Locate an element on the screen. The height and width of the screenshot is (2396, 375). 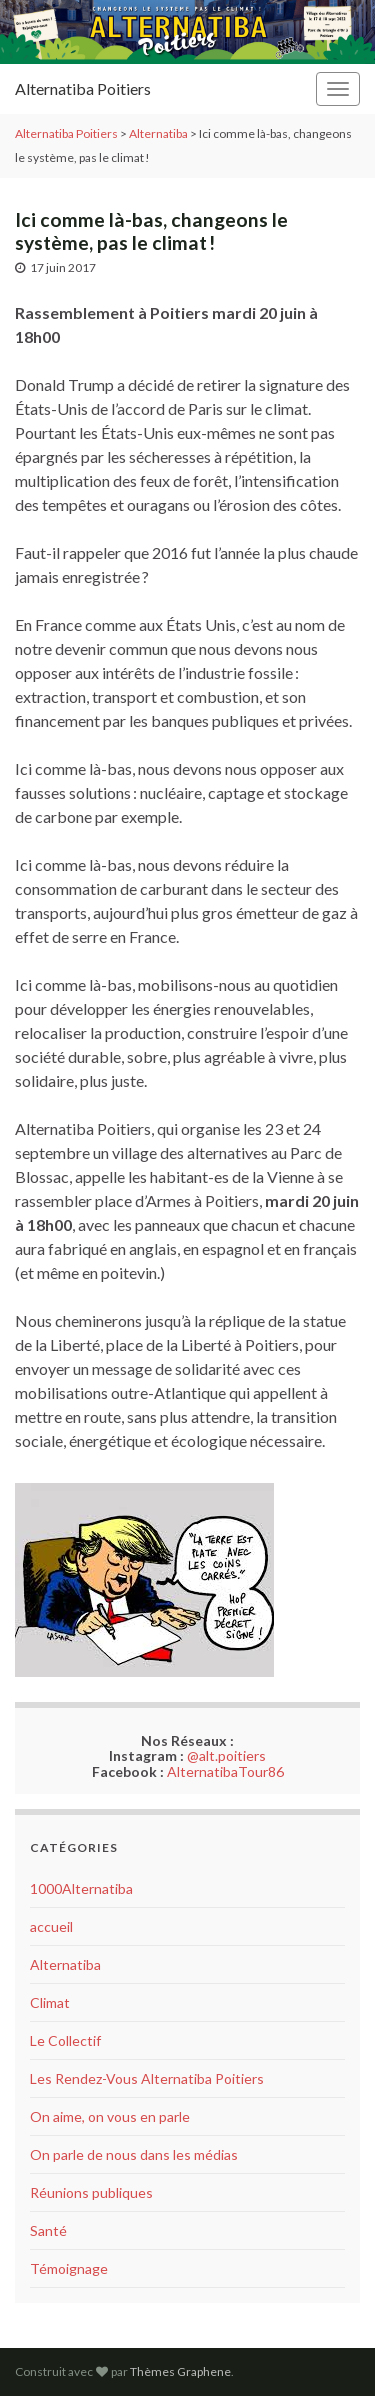
accueil is located at coordinates (51, 1926).